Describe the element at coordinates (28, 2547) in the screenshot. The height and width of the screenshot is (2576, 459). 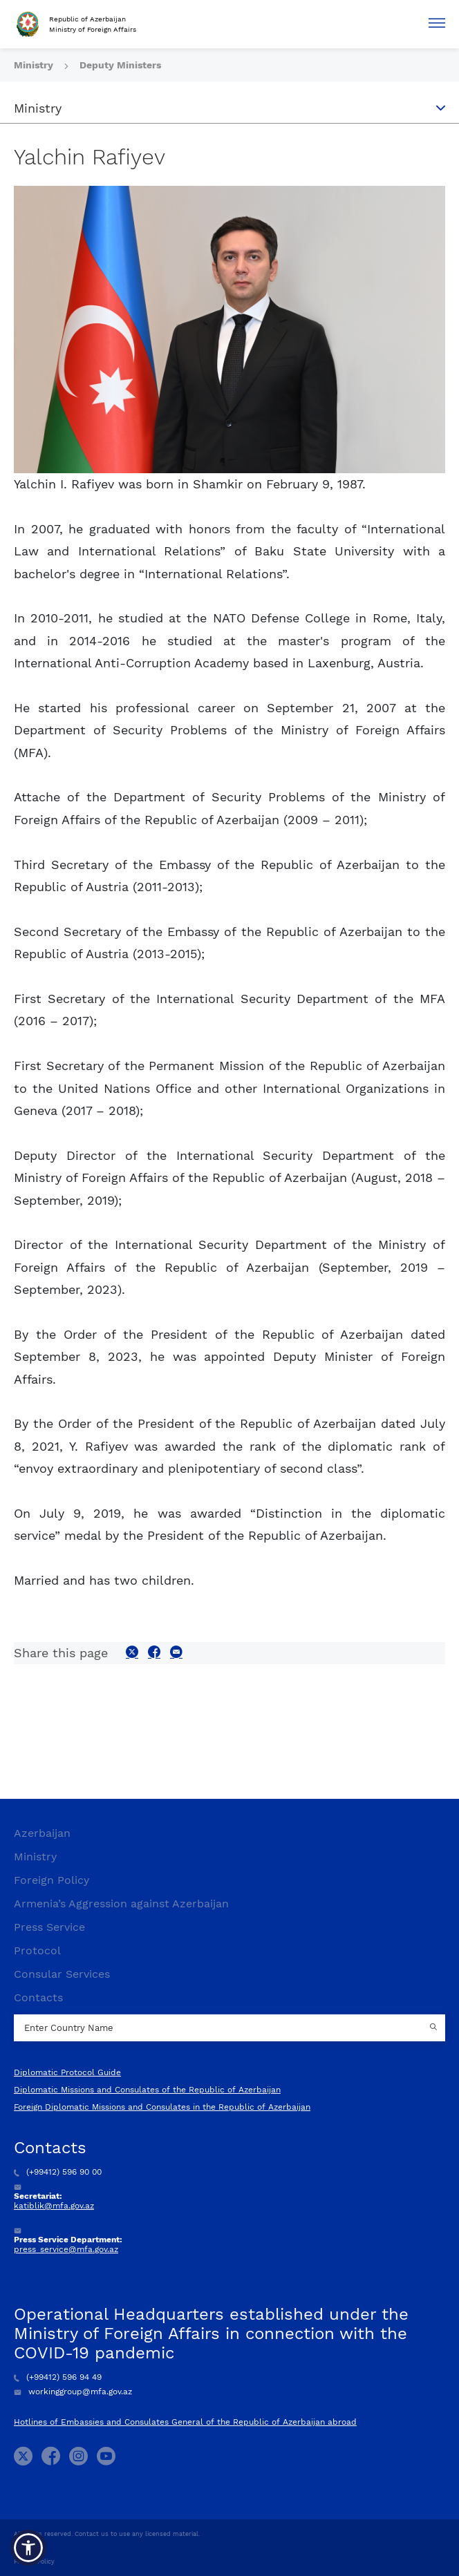
I see `[button]` at that location.